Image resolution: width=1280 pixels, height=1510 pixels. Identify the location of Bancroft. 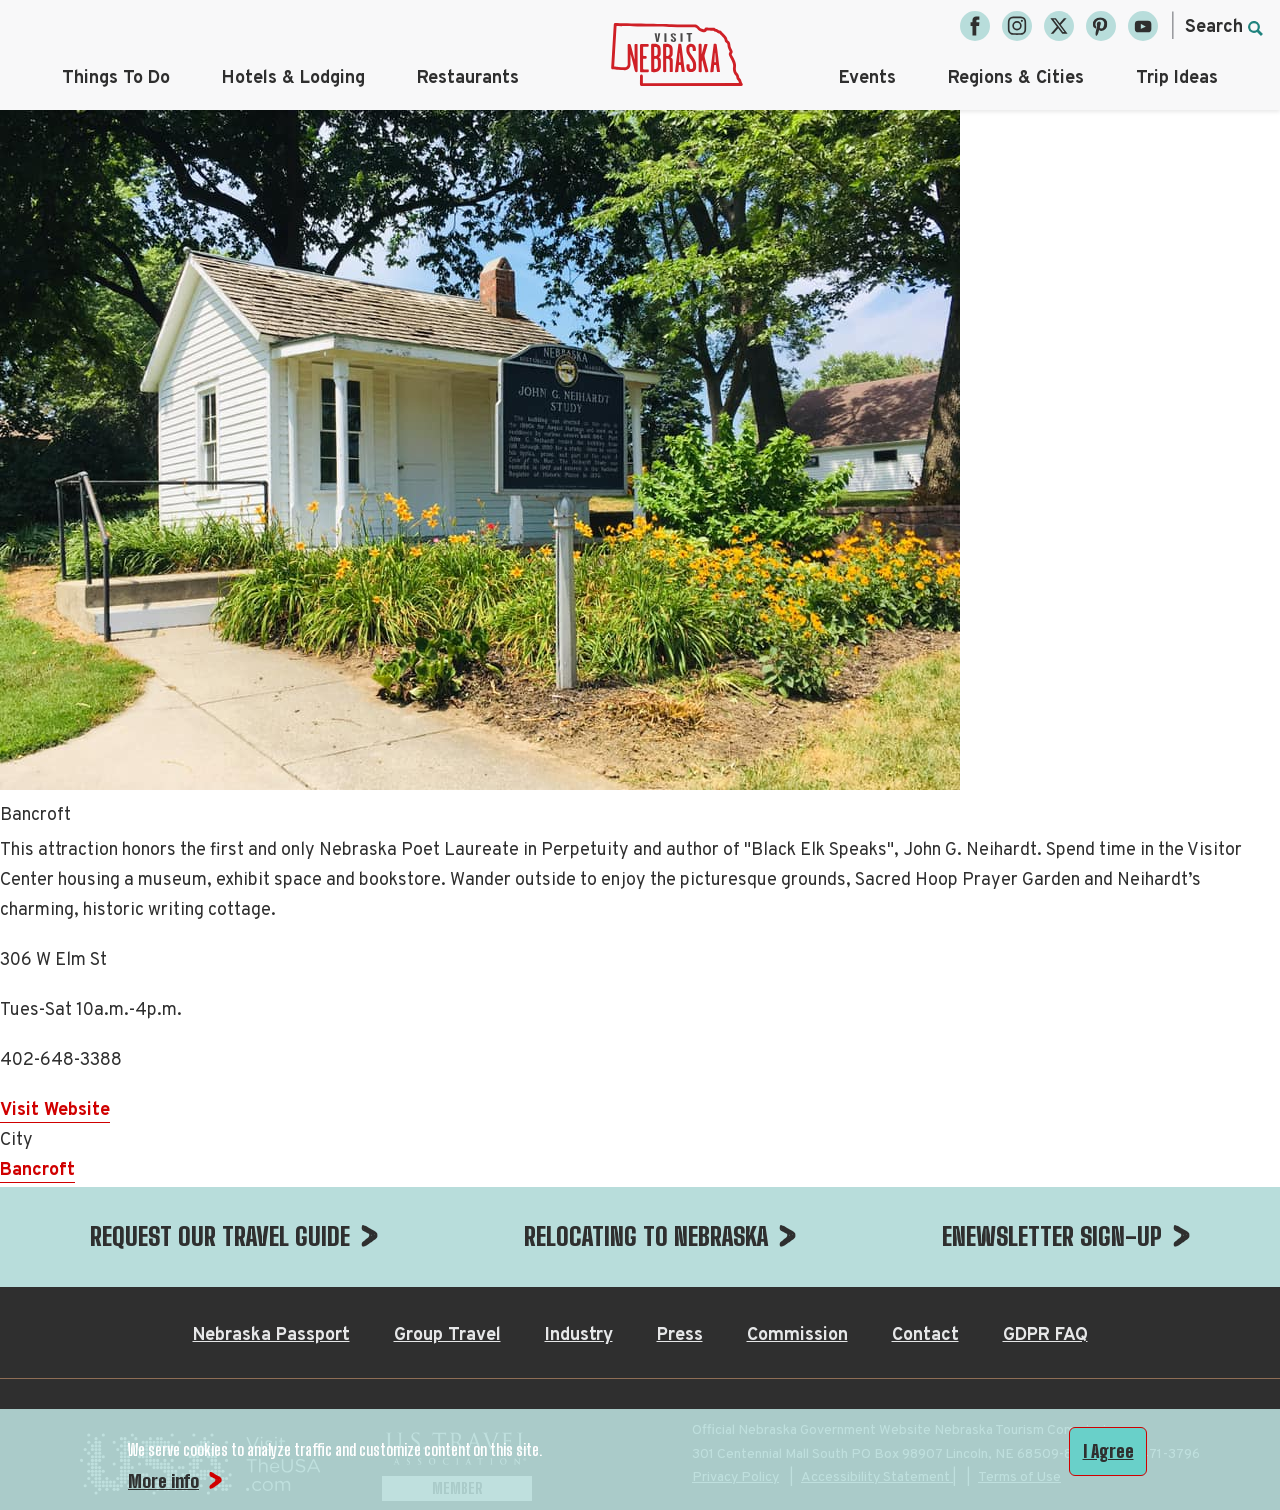
(37, 1170).